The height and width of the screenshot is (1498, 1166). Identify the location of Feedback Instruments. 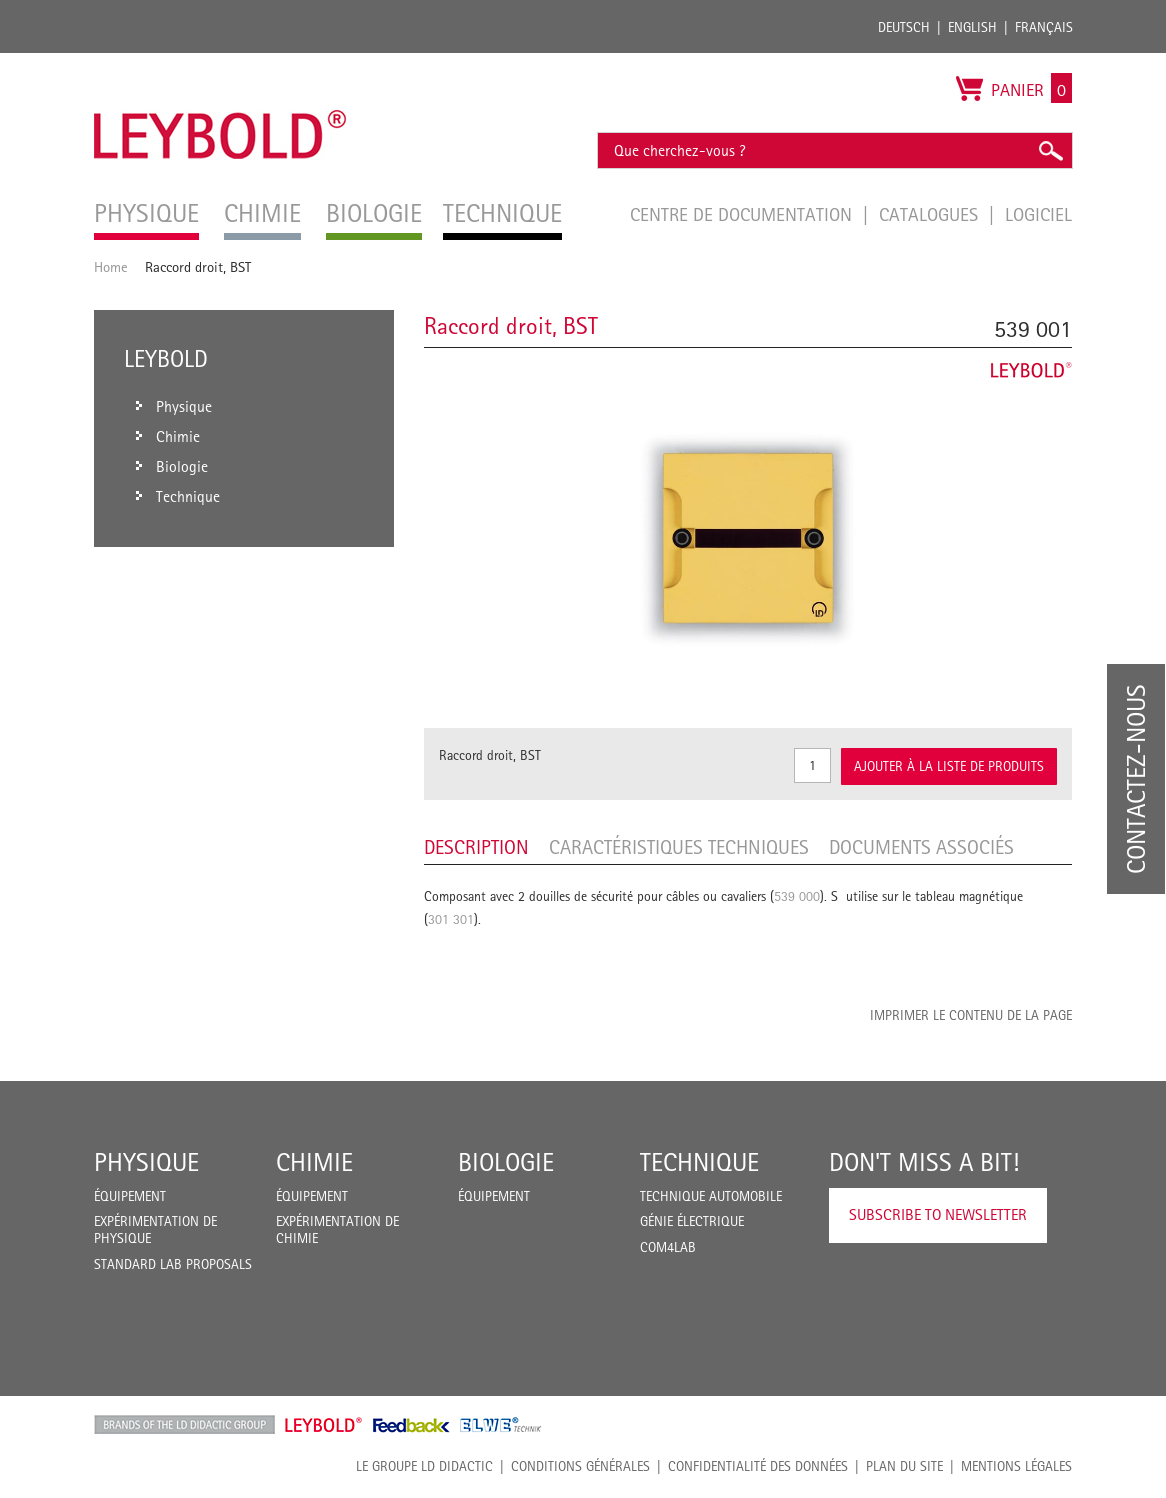
(411, 1425).